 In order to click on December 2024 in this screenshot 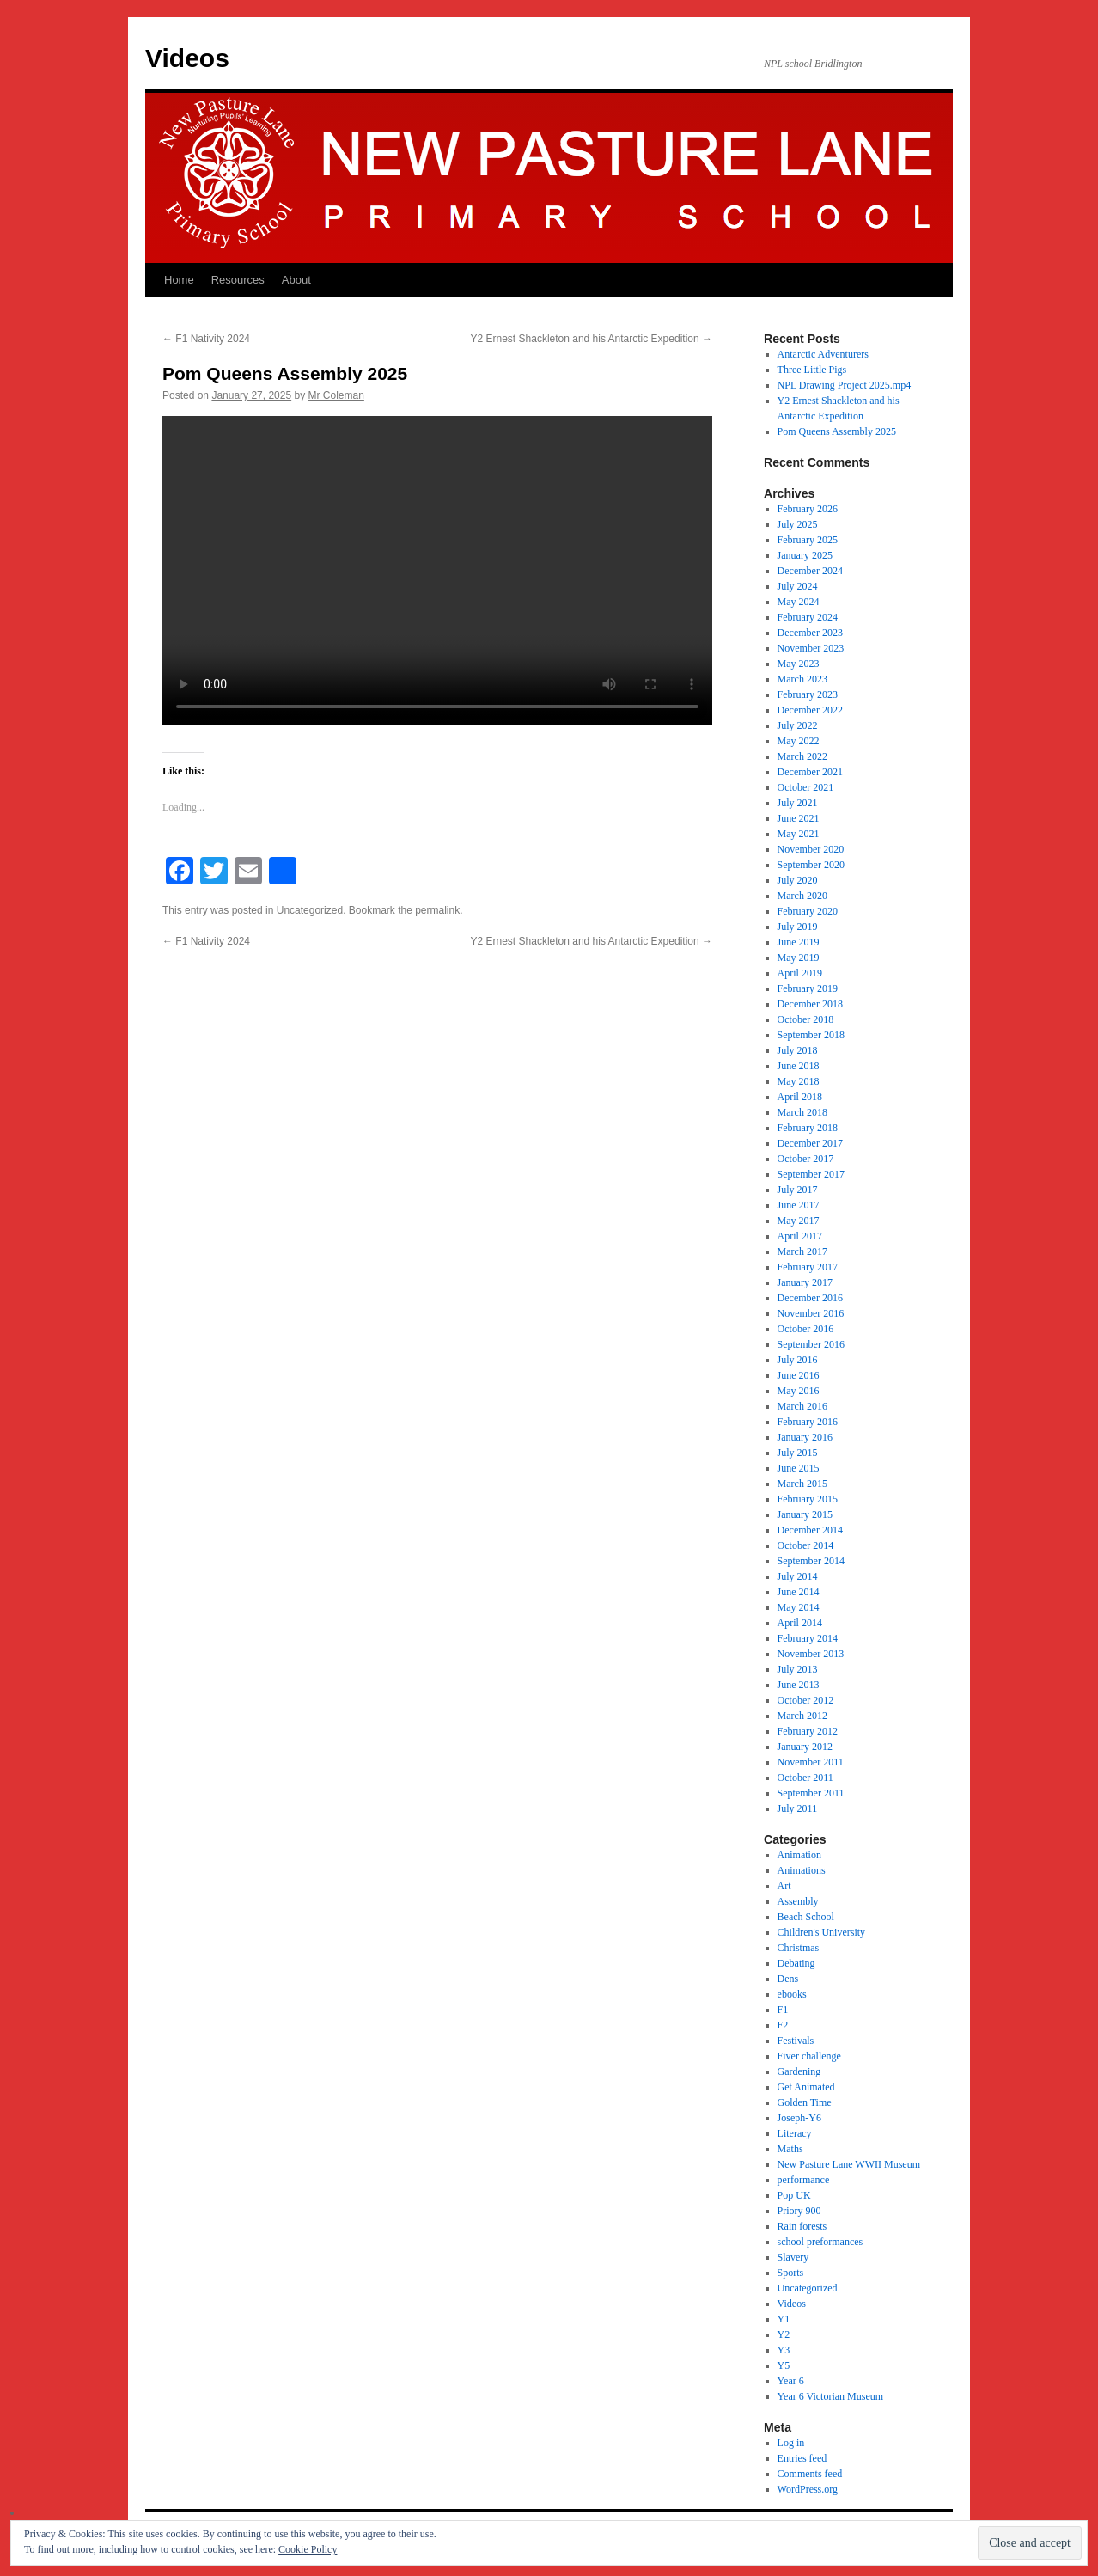, I will do `click(810, 571)`.